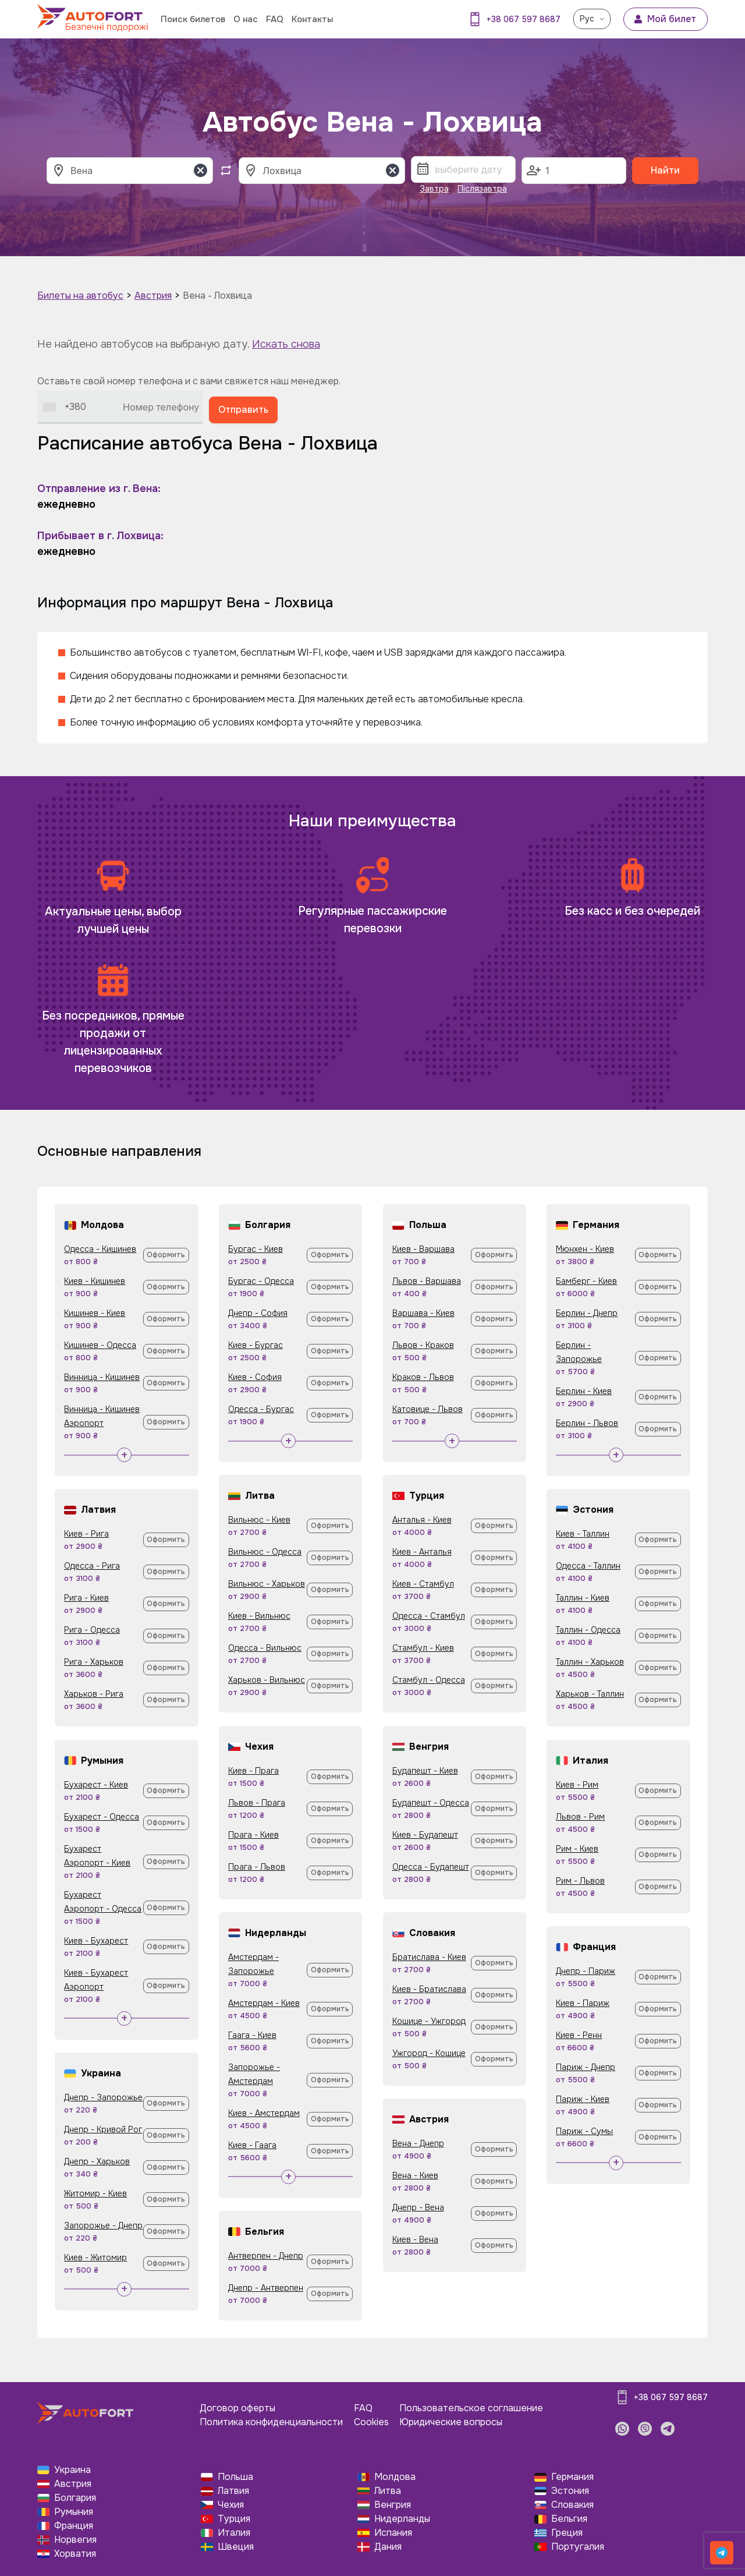 The height and width of the screenshot is (2576, 745). I want to click on Рига - Харьков, so click(93, 1662).